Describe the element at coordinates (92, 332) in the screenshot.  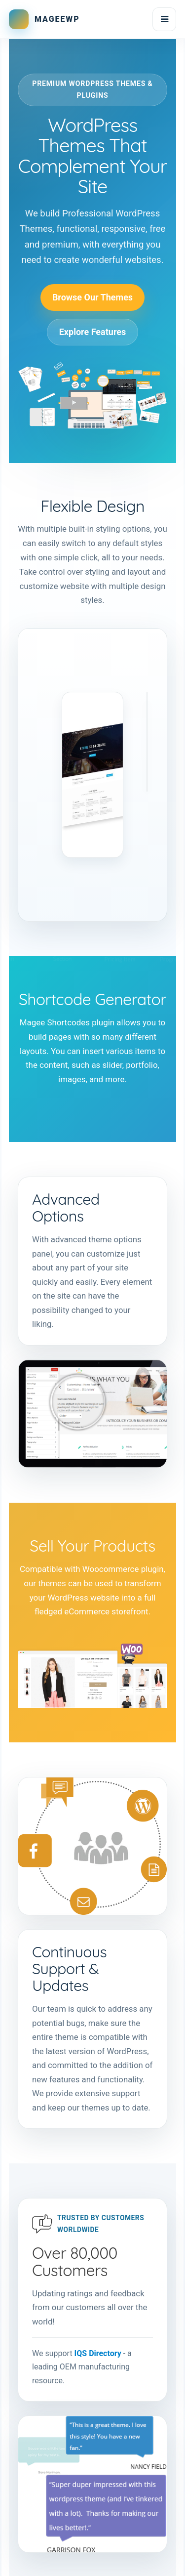
I see `Explore Features` at that location.